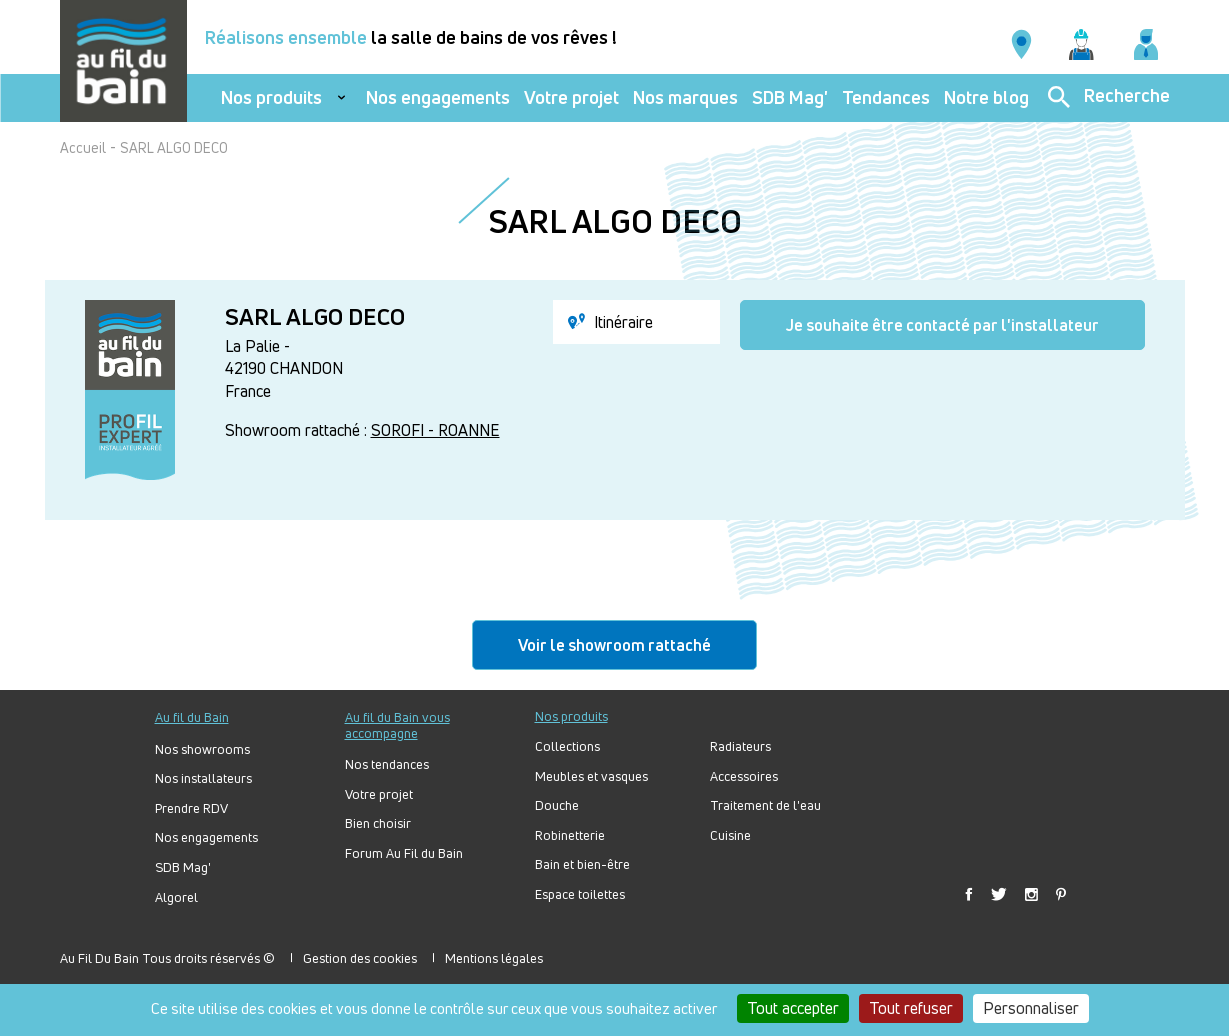  I want to click on Nos marques, so click(685, 97).